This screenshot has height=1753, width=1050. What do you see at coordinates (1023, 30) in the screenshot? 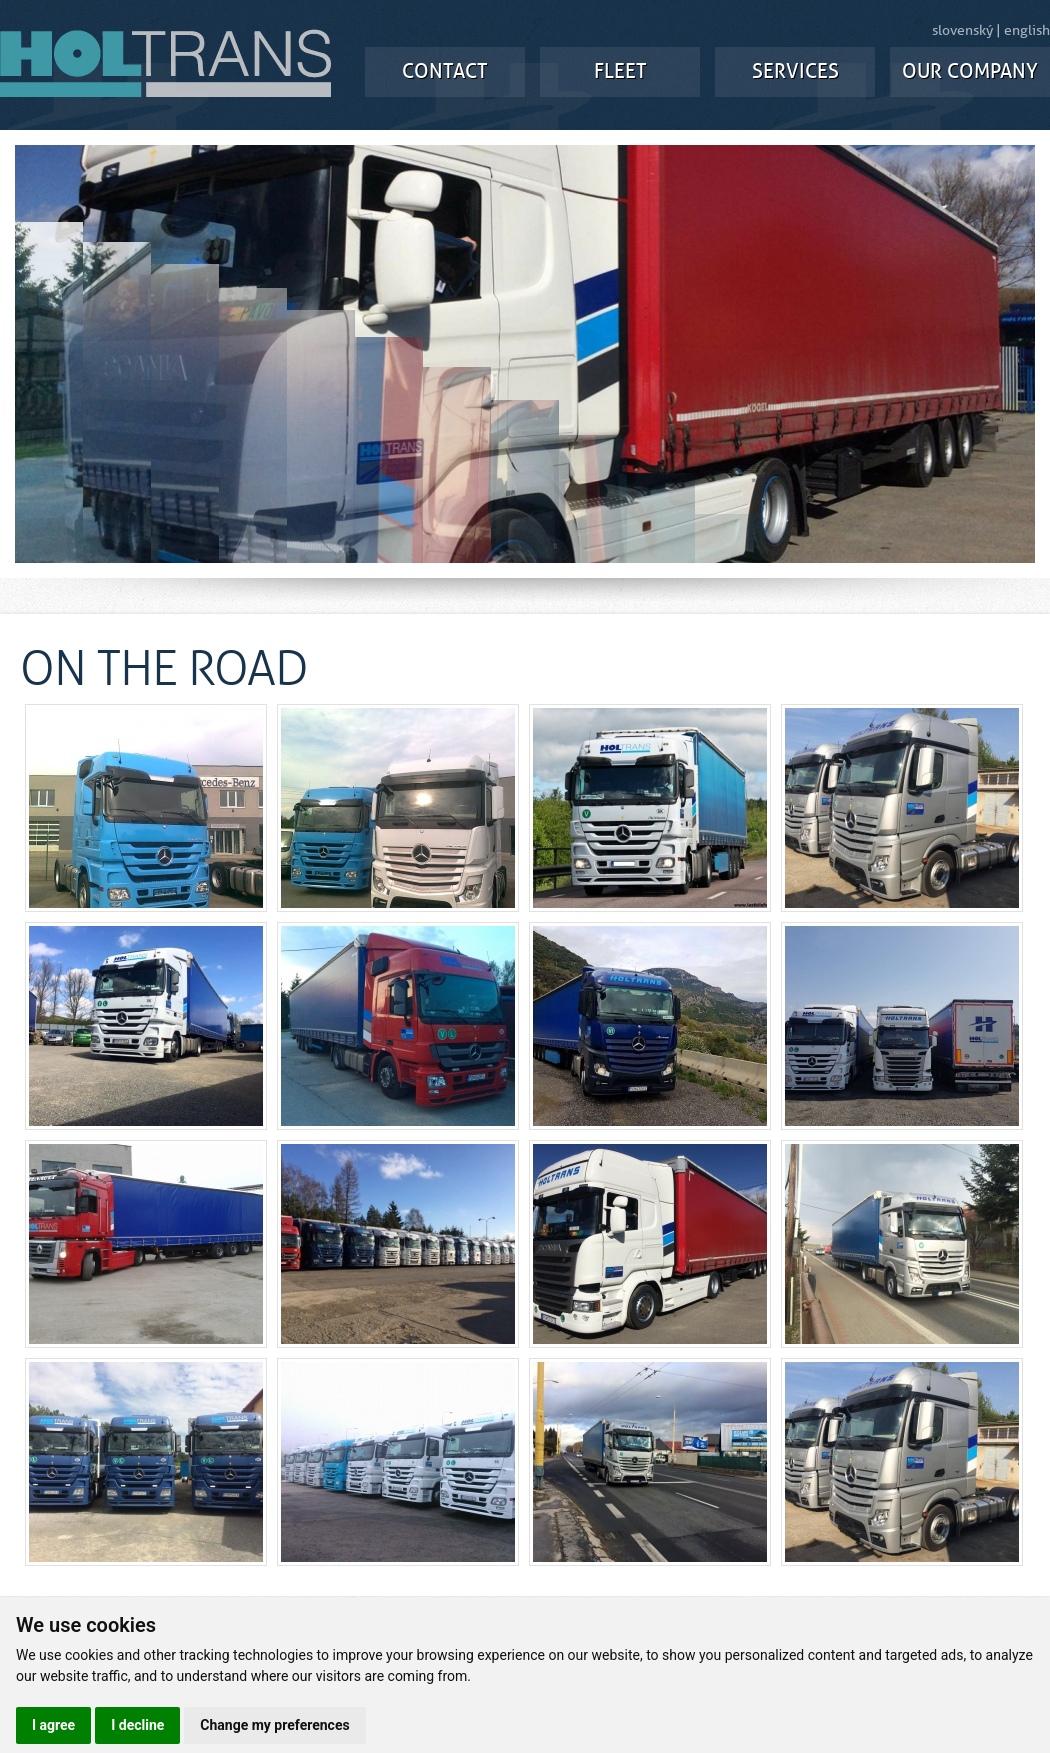
I see `| english` at bounding box center [1023, 30].